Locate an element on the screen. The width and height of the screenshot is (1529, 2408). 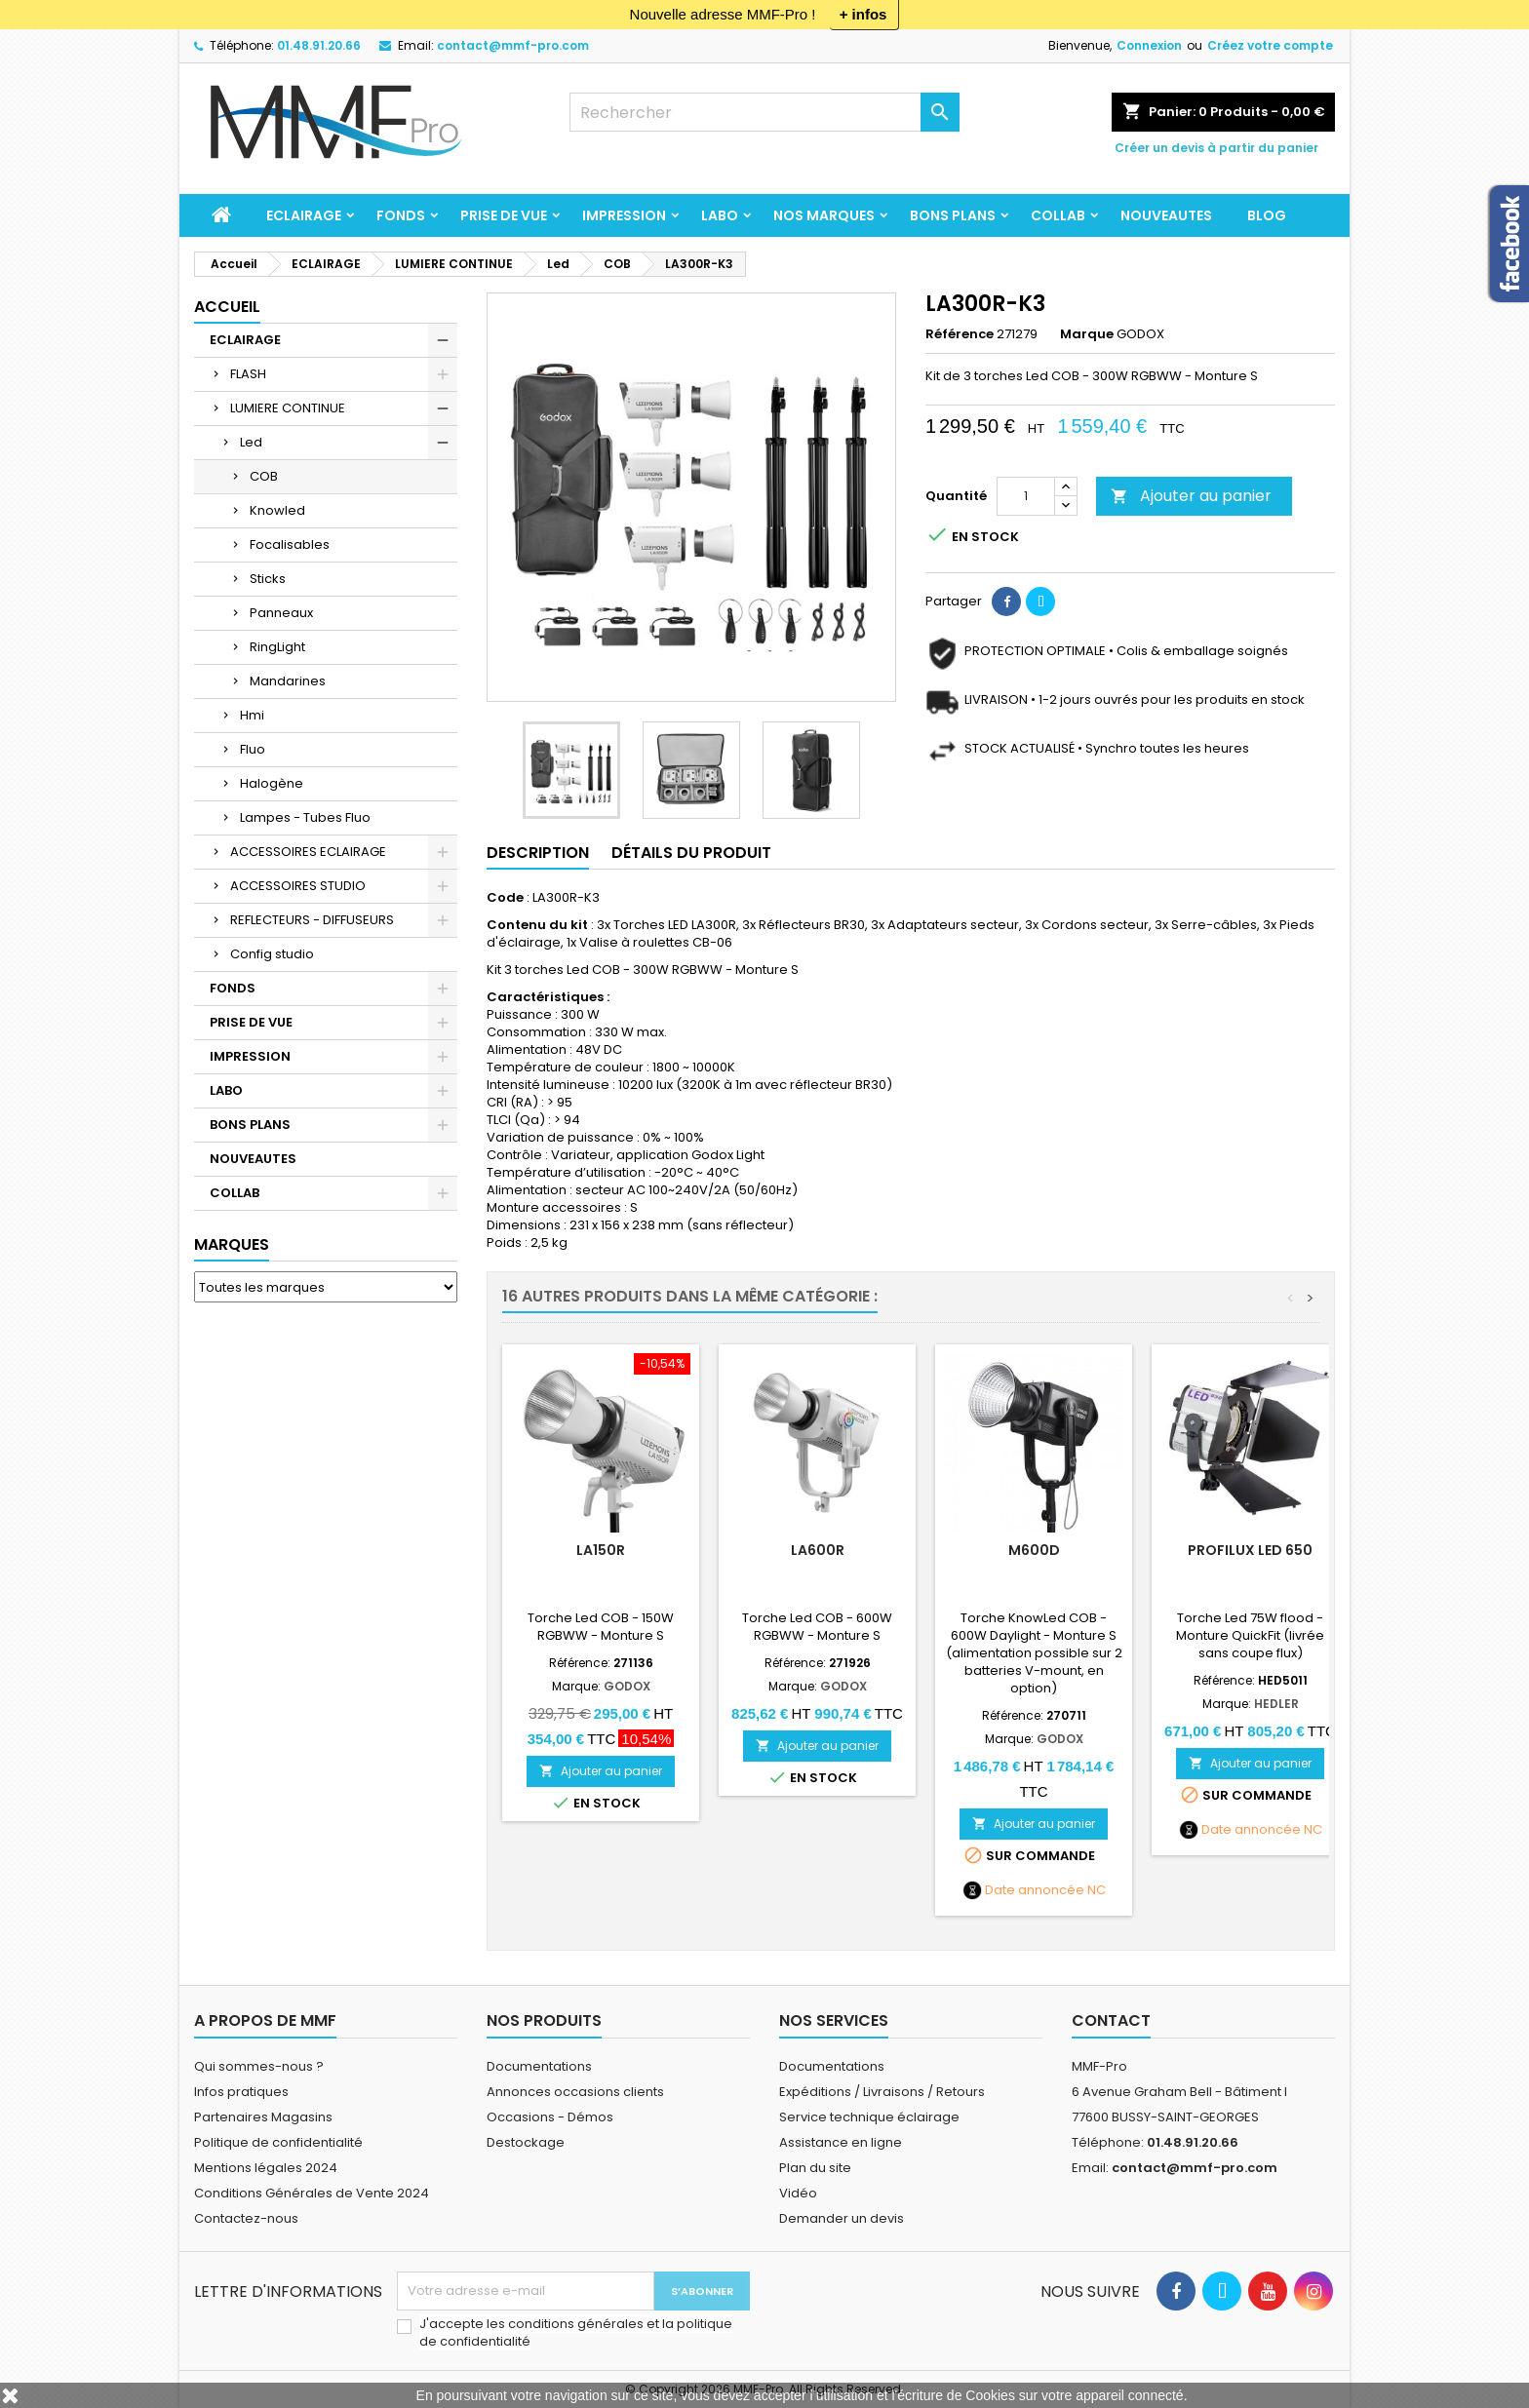
Panneaux is located at coordinates (281, 612).